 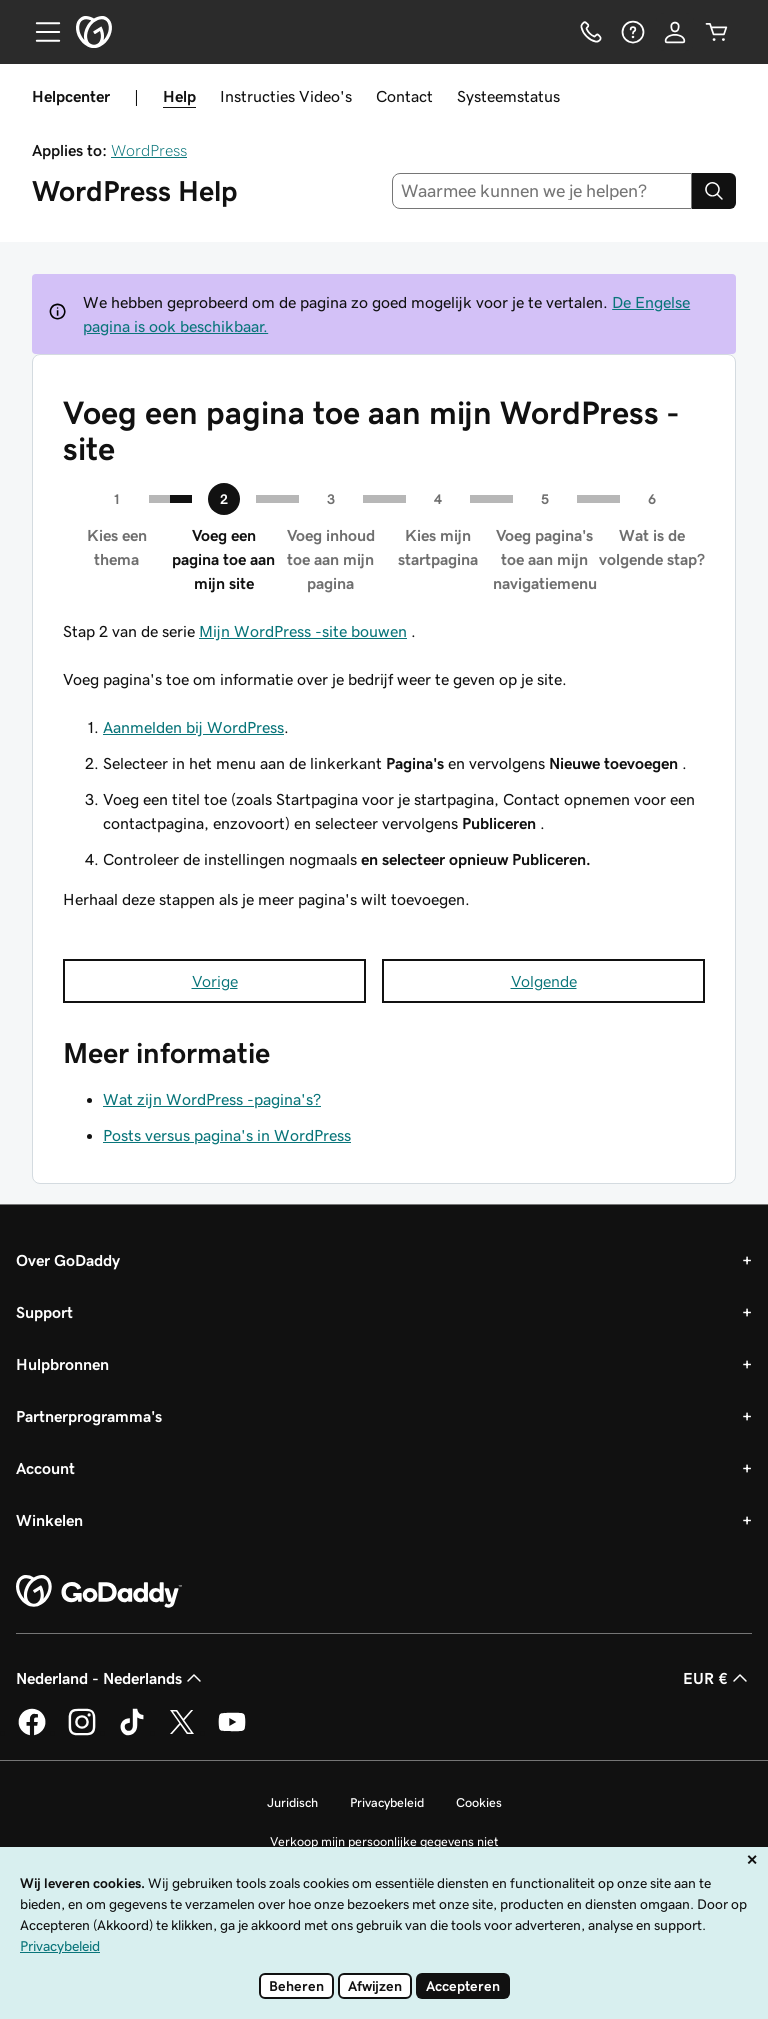 What do you see at coordinates (111, 1678) in the screenshot?
I see `Nederland - Nederlands [Taalkeuze content. Ingesteld op Nederland - Nederlands.]` at bounding box center [111, 1678].